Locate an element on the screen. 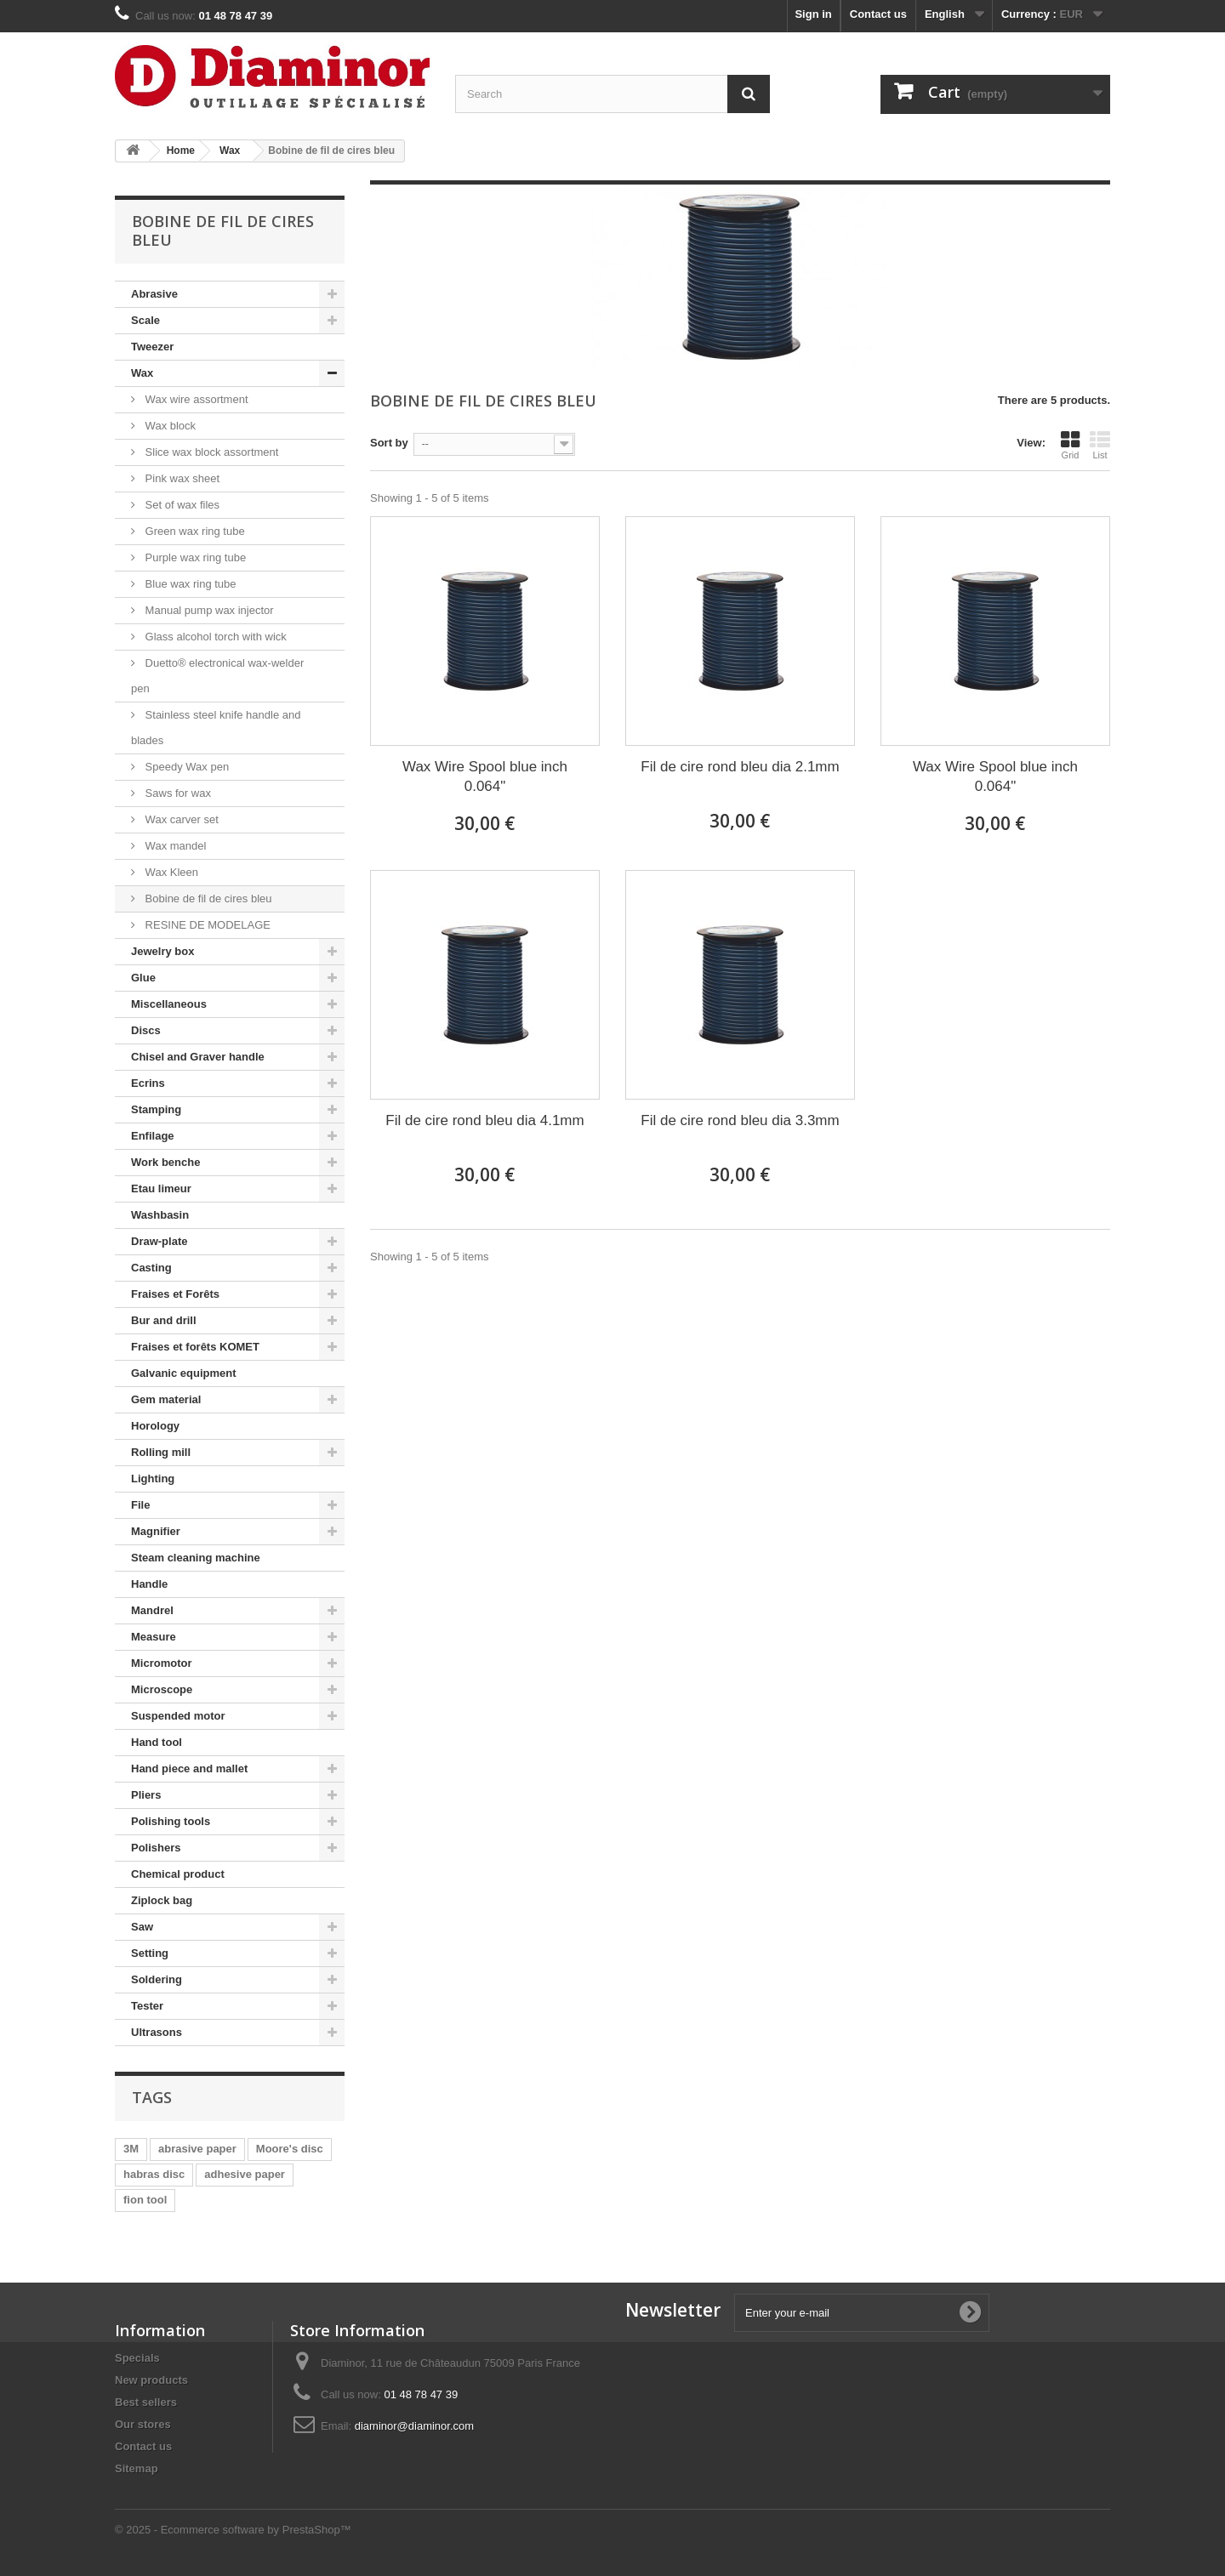 The image size is (1225, 2576). Mandrel is located at coordinates (152, 1610).